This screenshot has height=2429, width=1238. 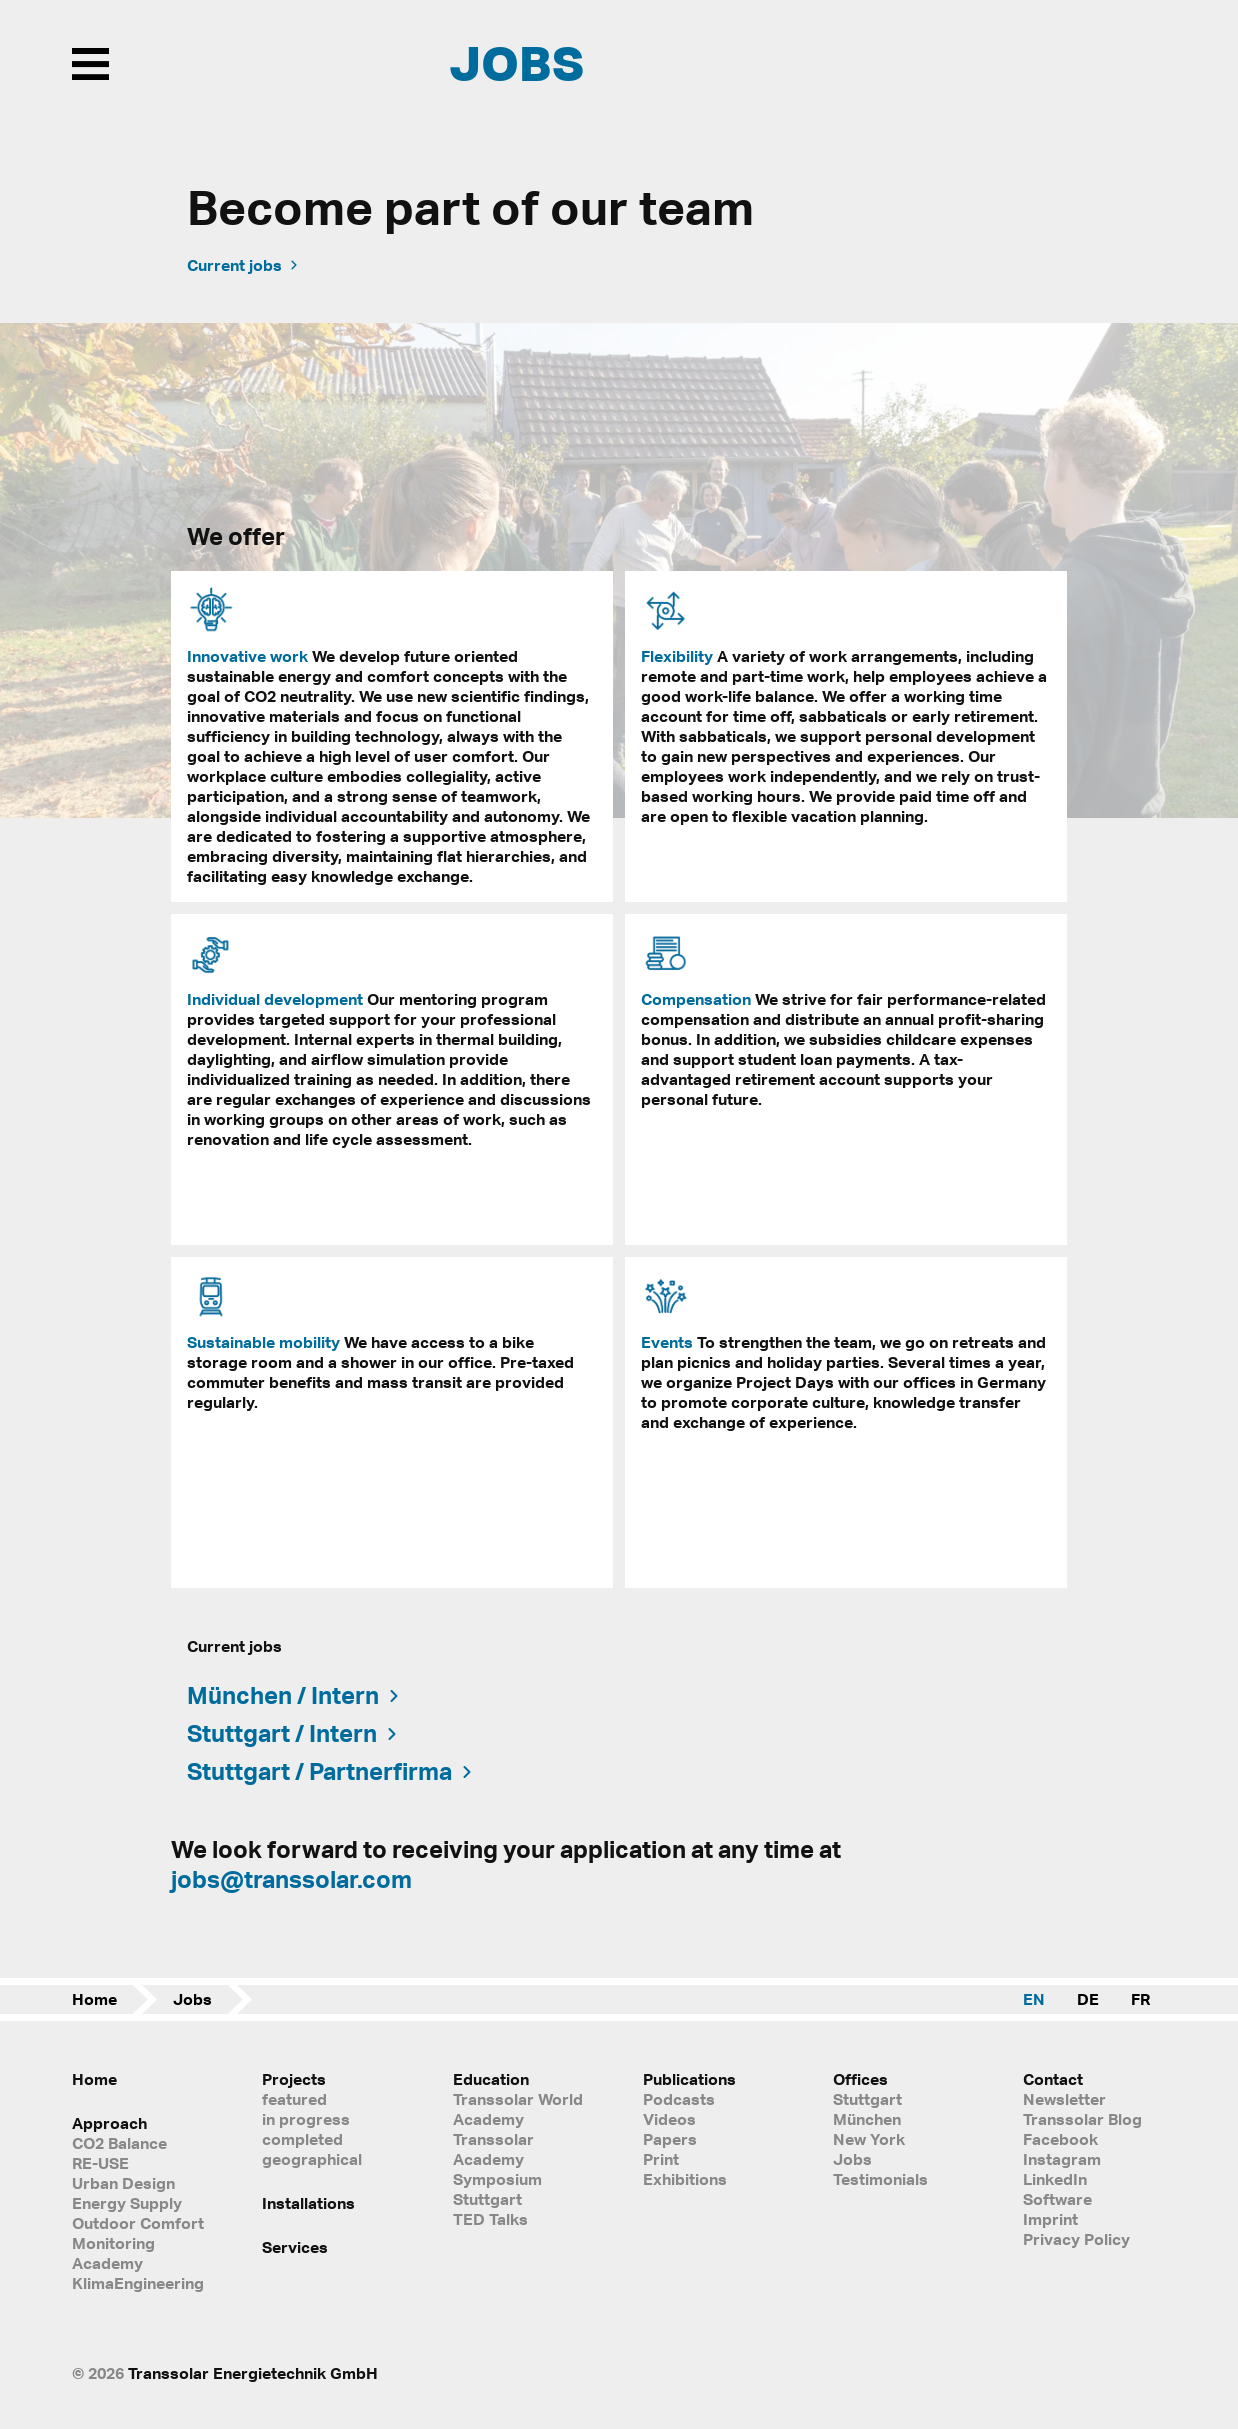 I want to click on Current jobs, so click(x=243, y=265).